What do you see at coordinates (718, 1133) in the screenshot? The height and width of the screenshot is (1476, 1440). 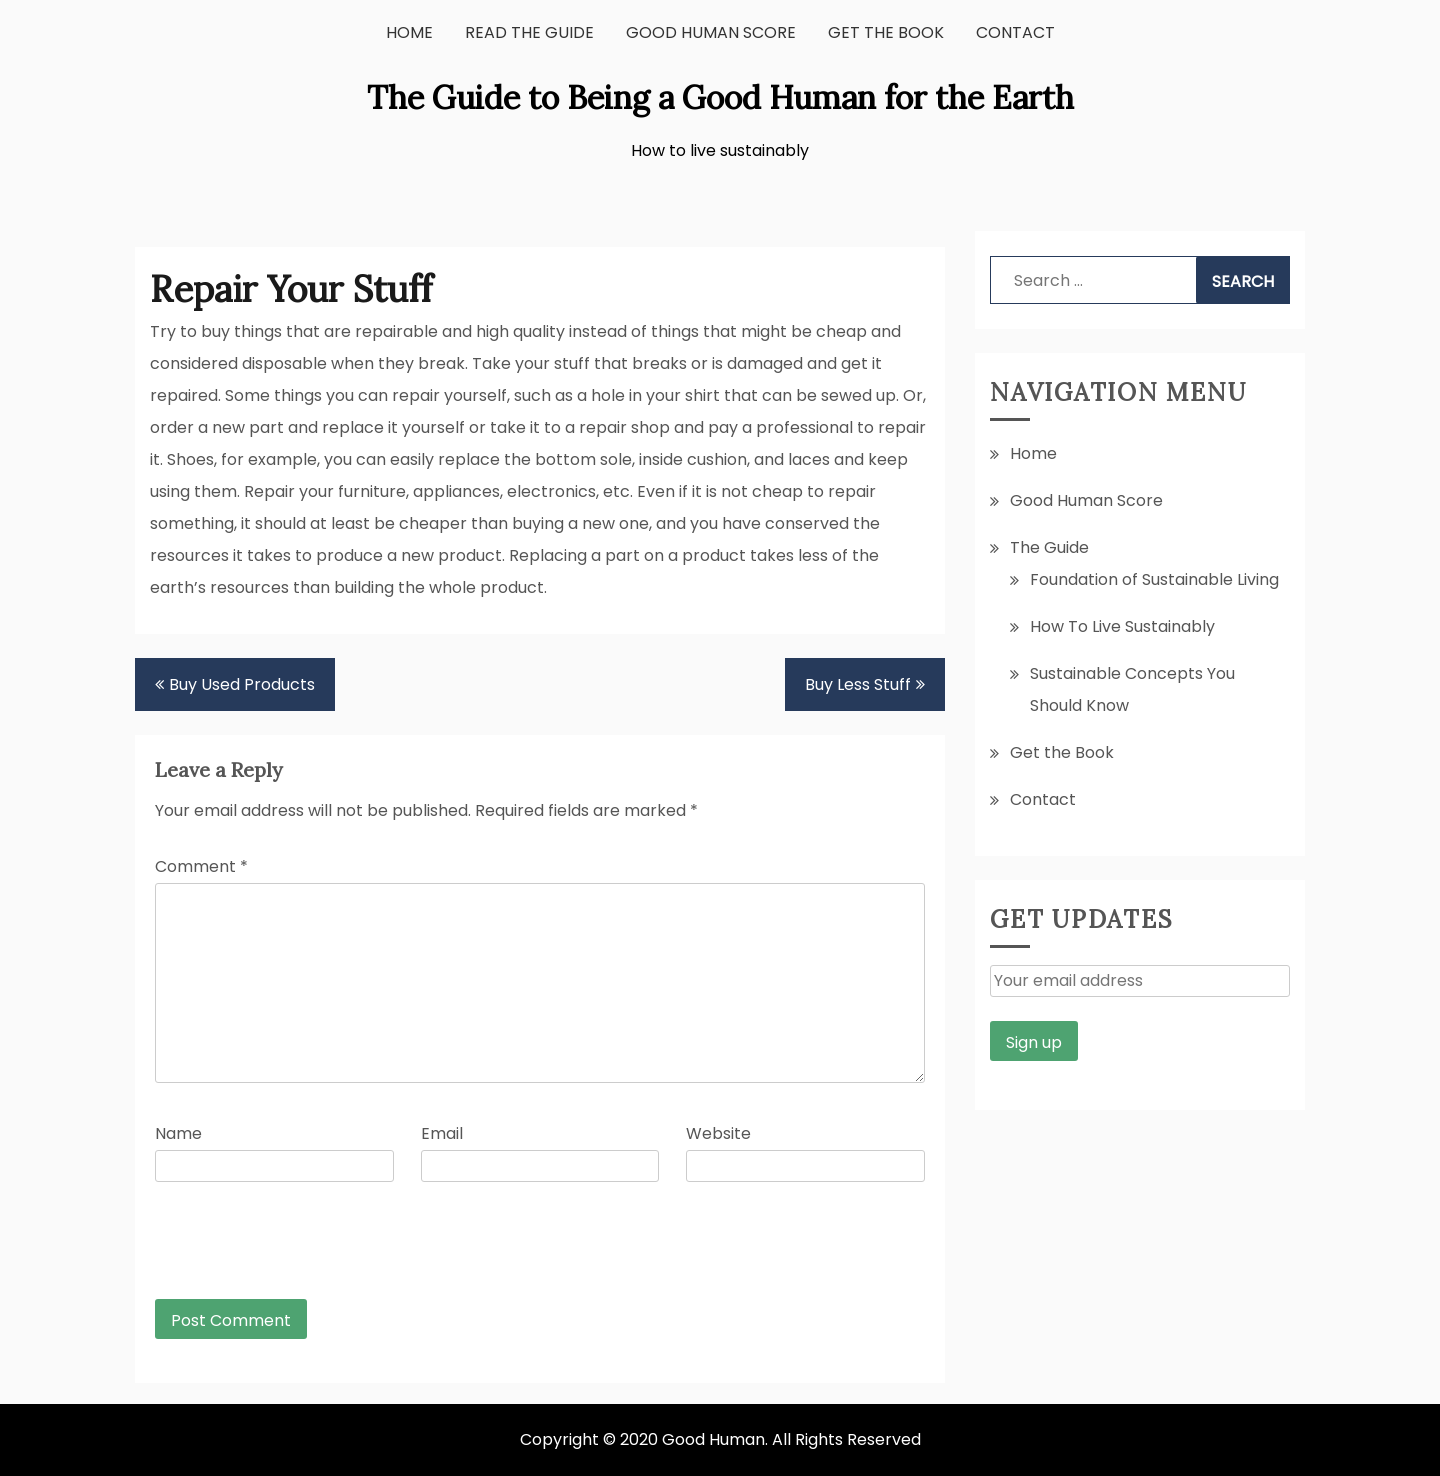 I see `Website` at bounding box center [718, 1133].